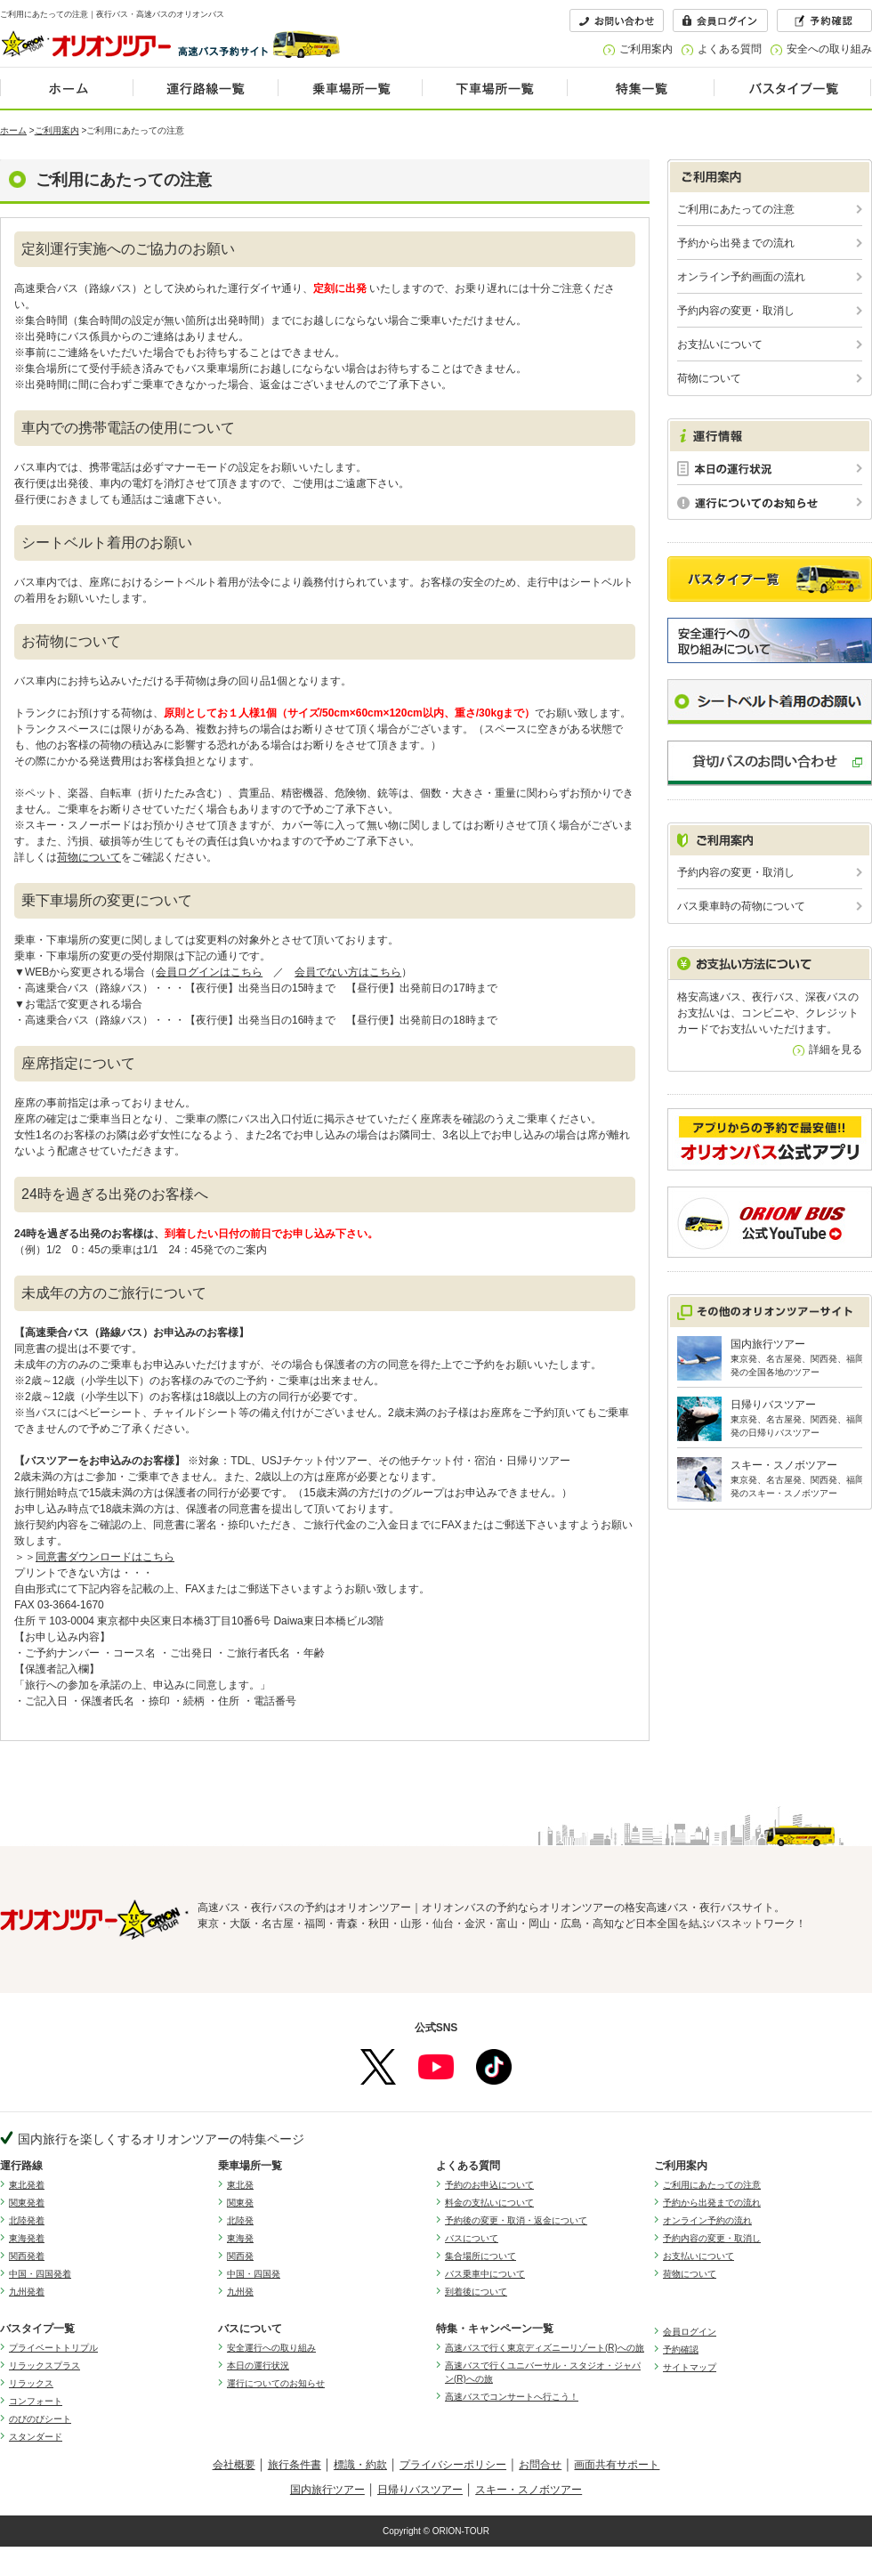 This screenshot has width=872, height=2576. What do you see at coordinates (707, 2220) in the screenshot?
I see `オンライン予約の流れ` at bounding box center [707, 2220].